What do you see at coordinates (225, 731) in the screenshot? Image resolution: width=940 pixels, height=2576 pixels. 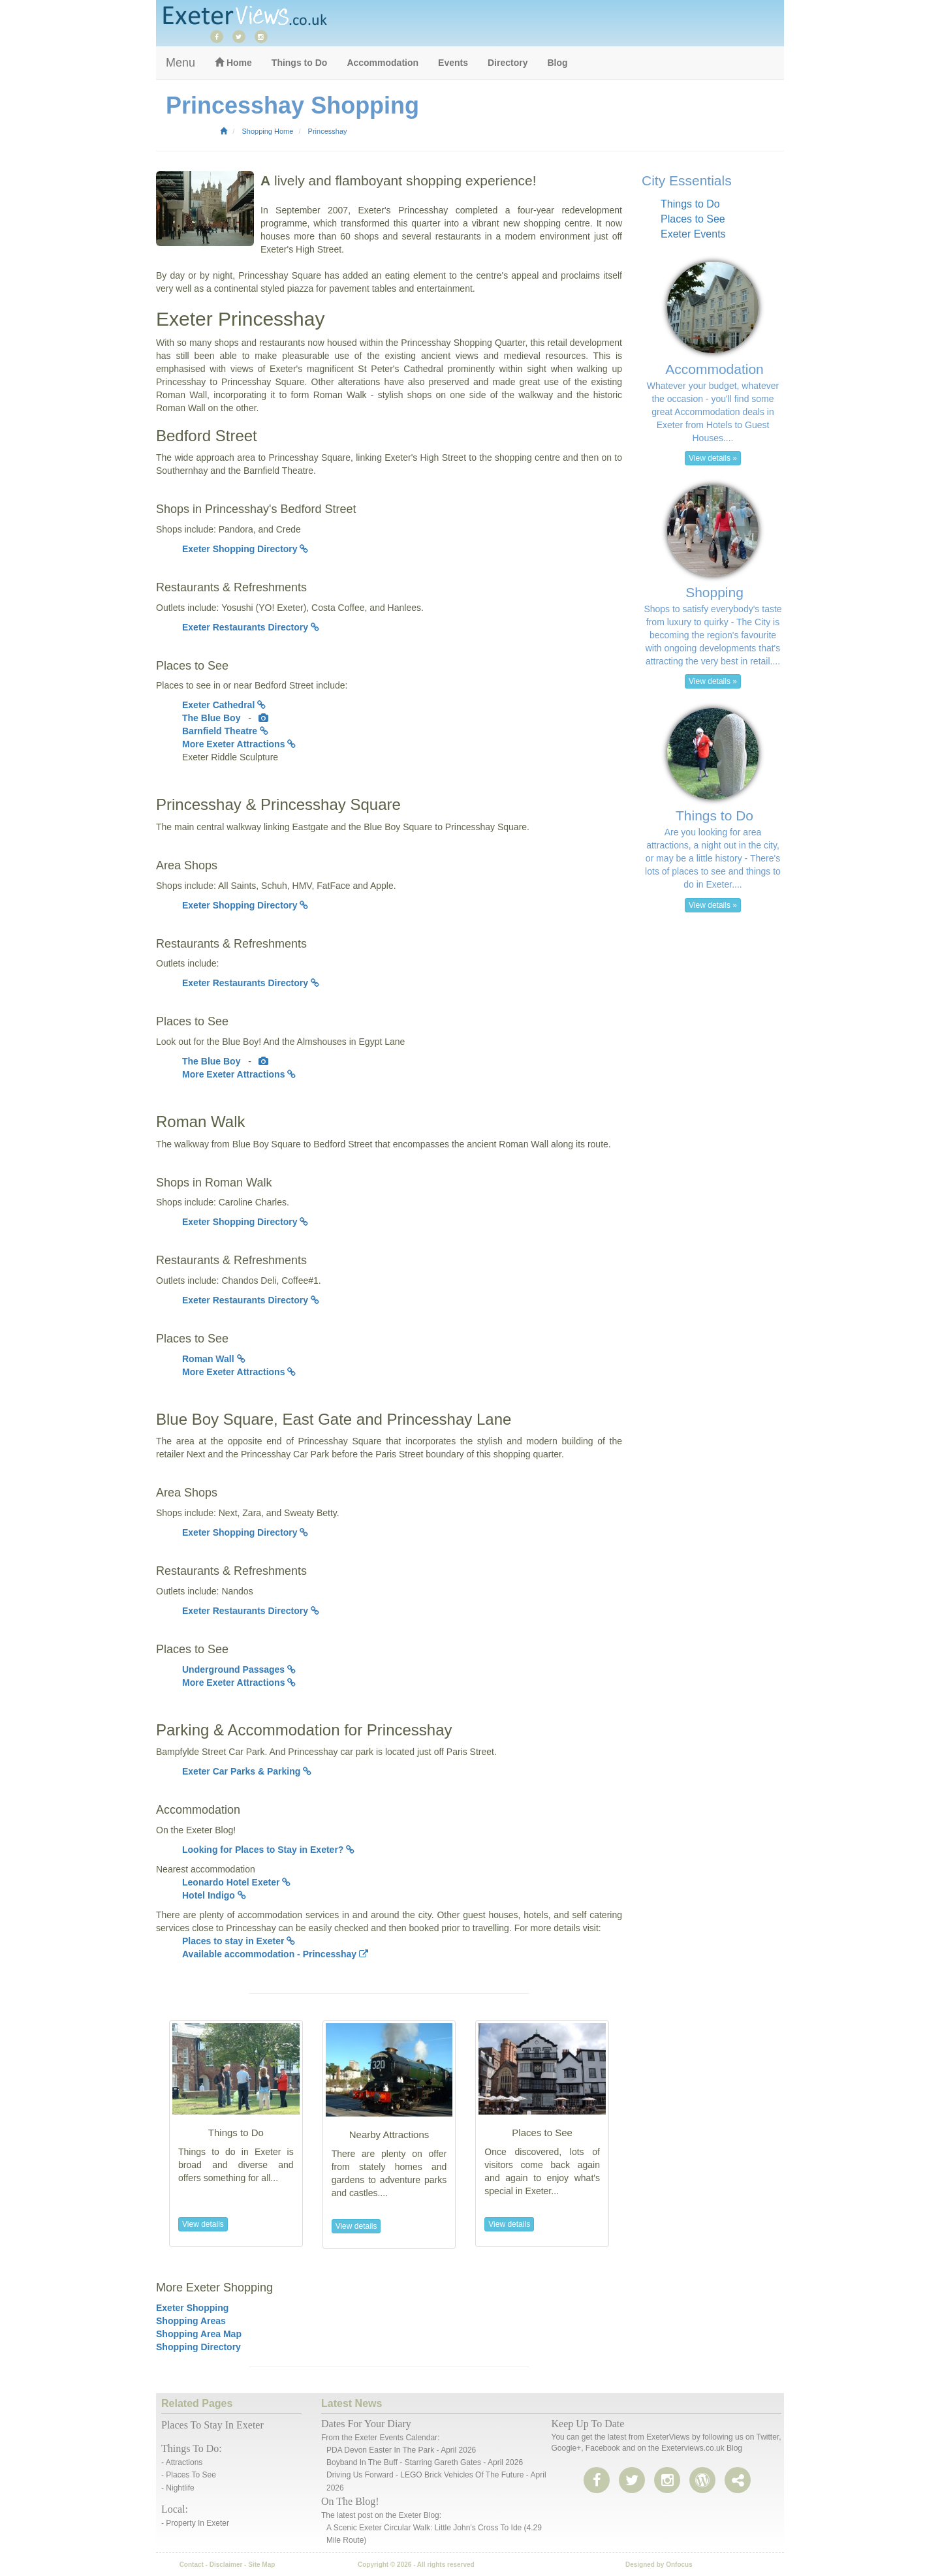 I see `Barnfield Theatre` at bounding box center [225, 731].